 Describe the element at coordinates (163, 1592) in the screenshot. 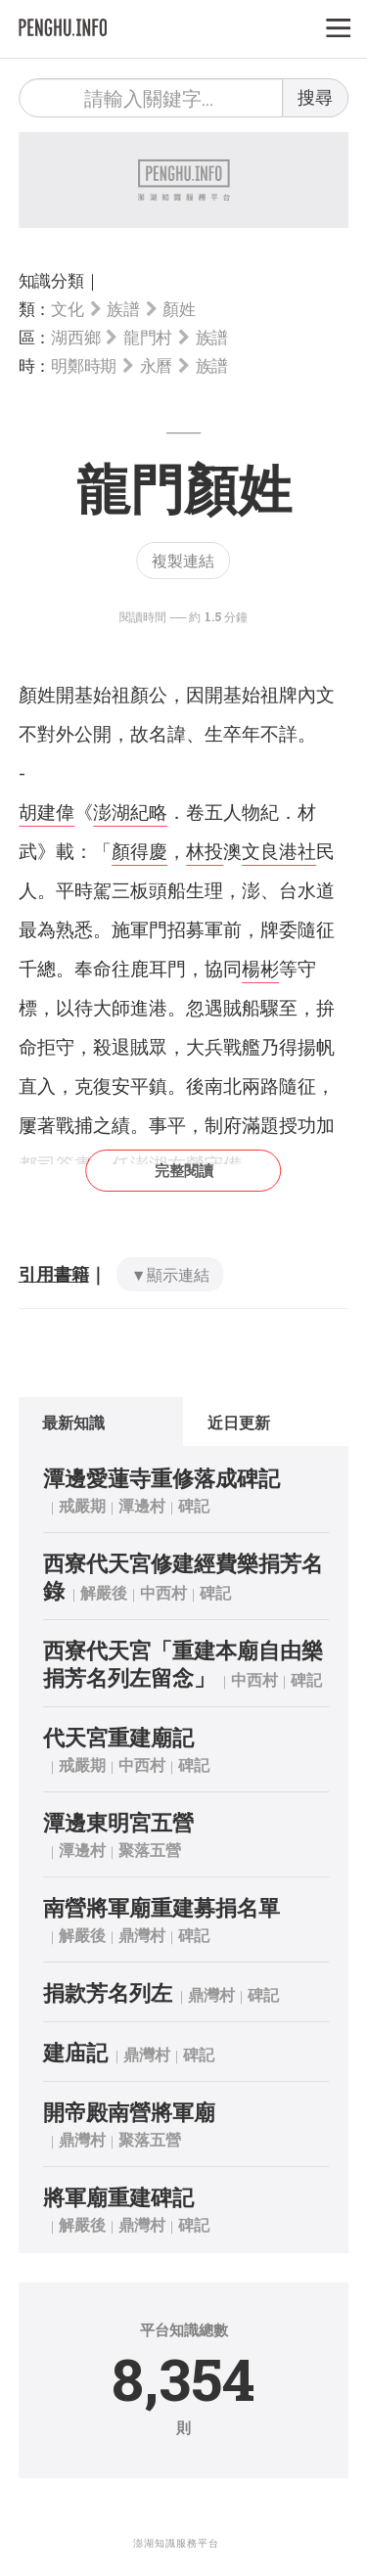

I see `中西村` at that location.